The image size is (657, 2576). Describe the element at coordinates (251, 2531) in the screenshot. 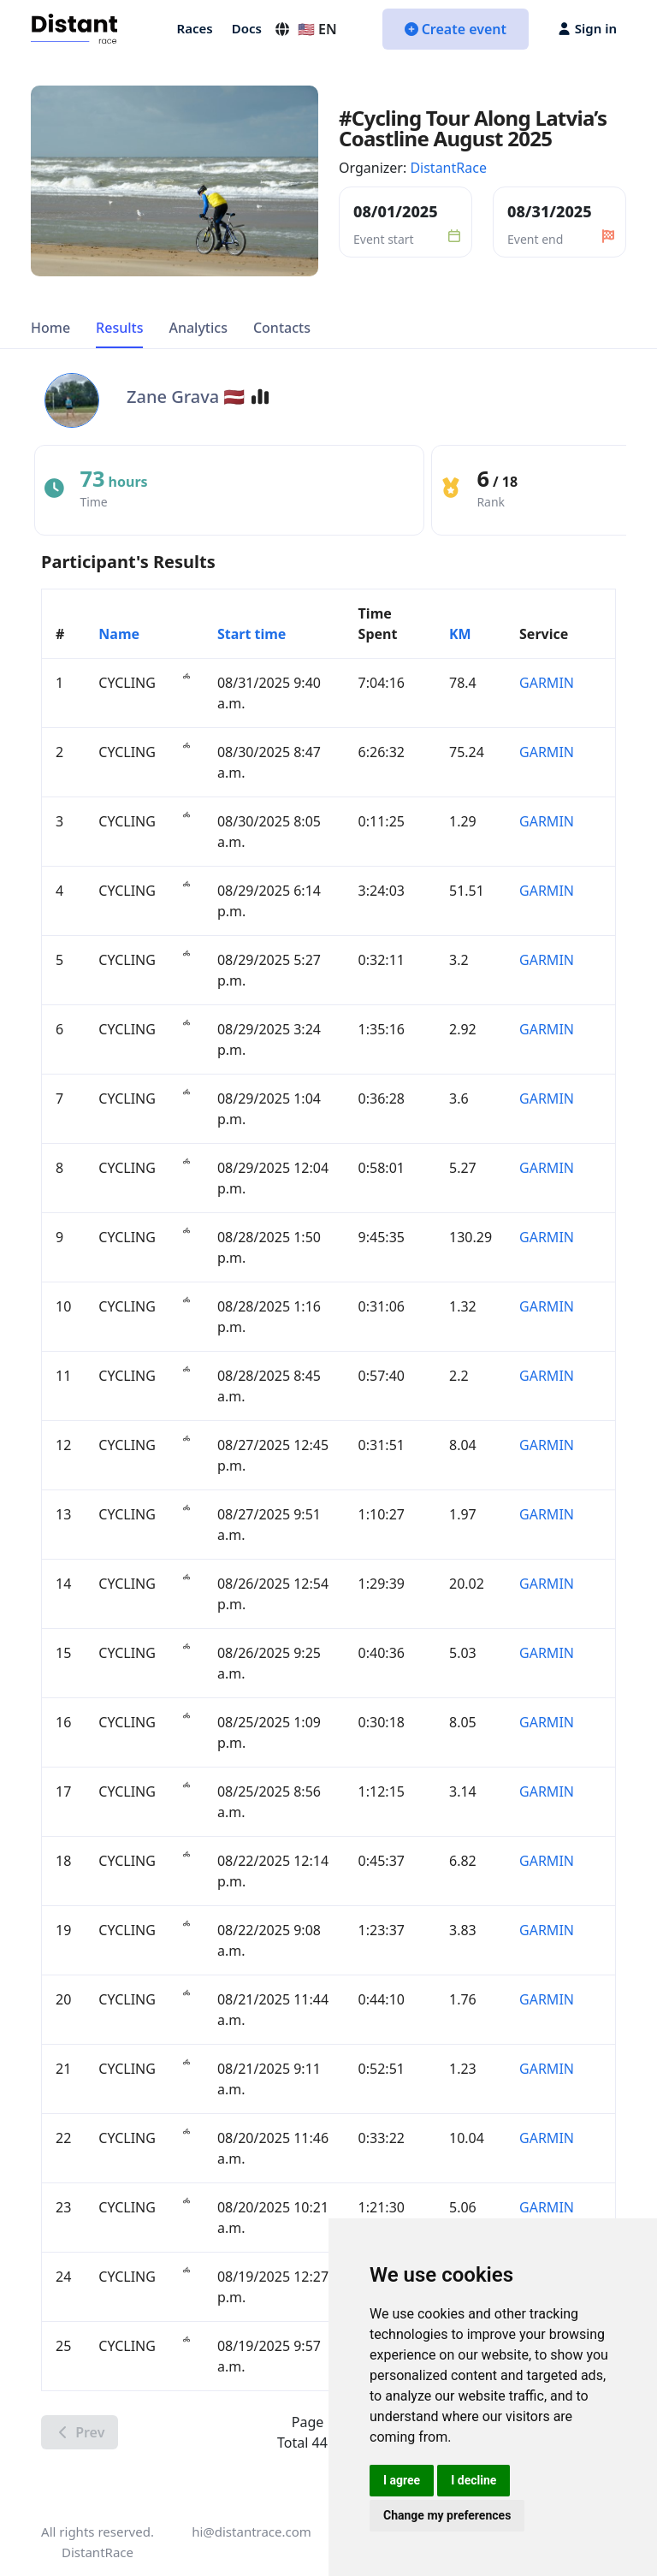

I see `hi@distantrace.com` at that location.